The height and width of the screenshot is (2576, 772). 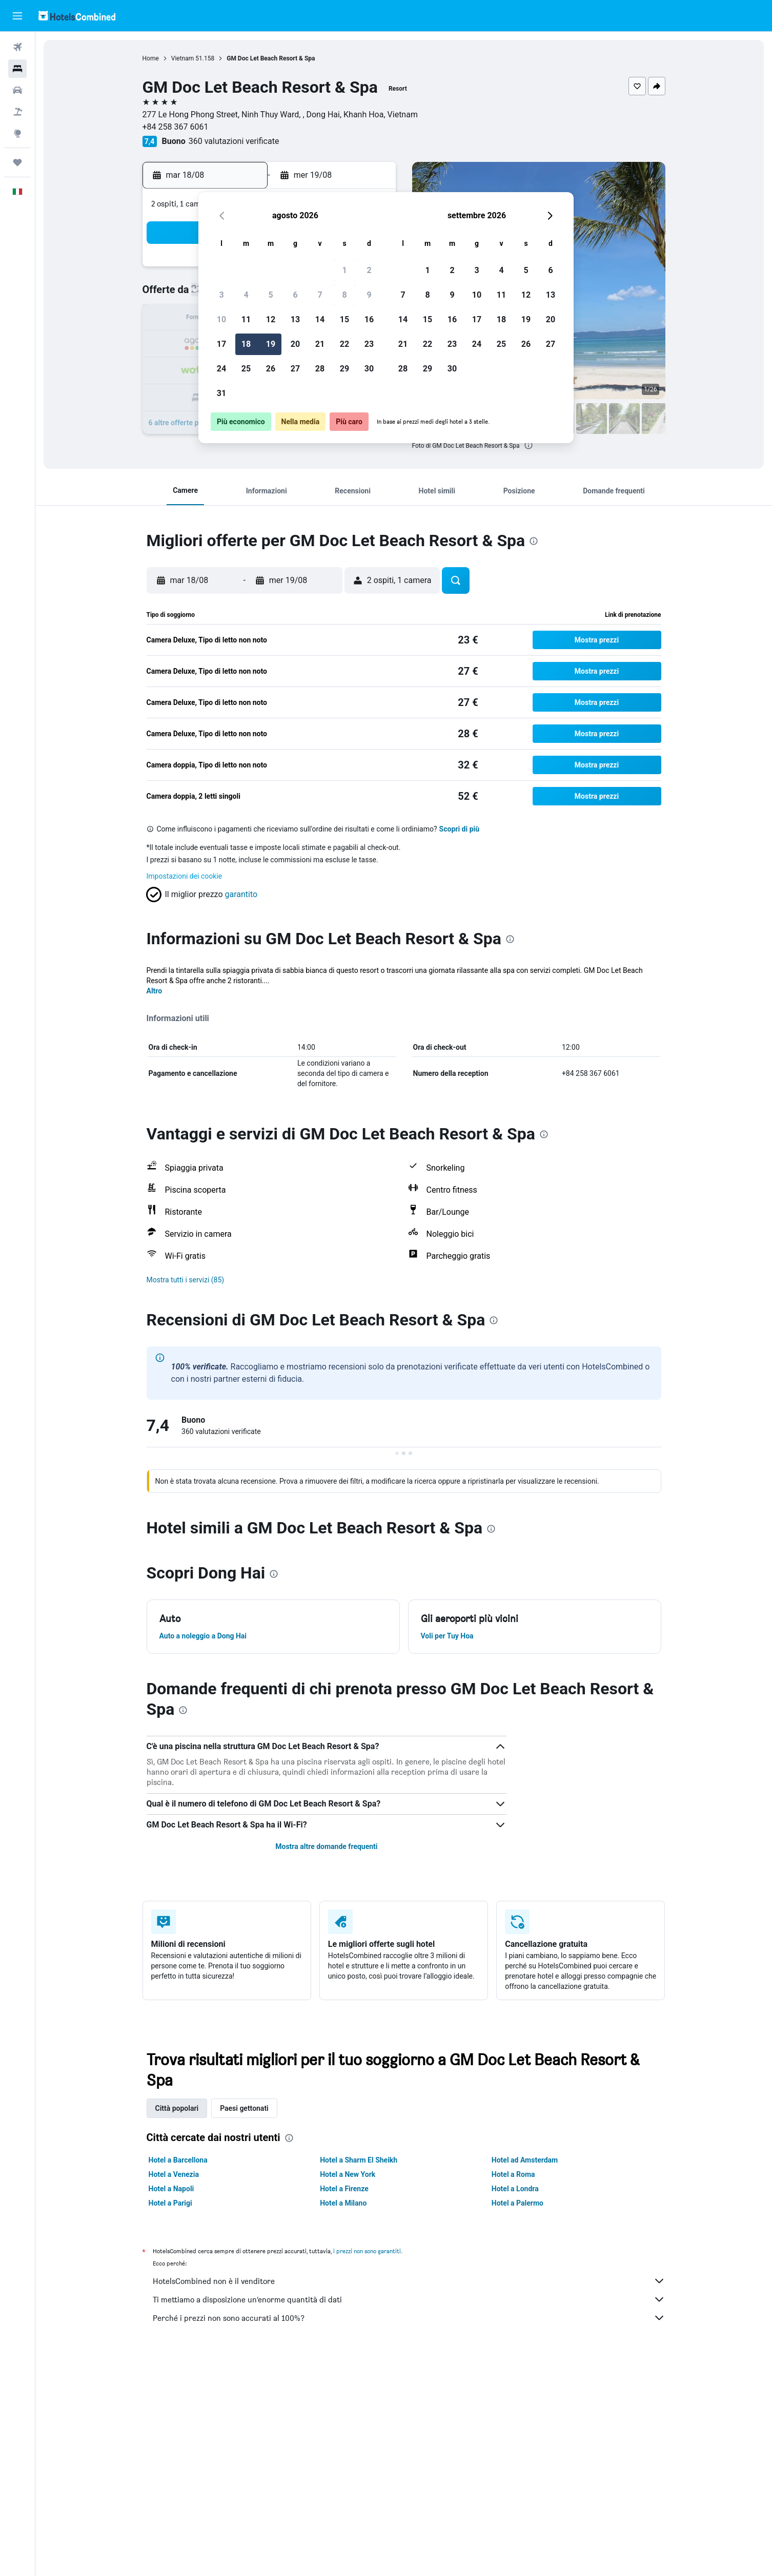 What do you see at coordinates (344, 270) in the screenshot?
I see `1 [button]` at bounding box center [344, 270].